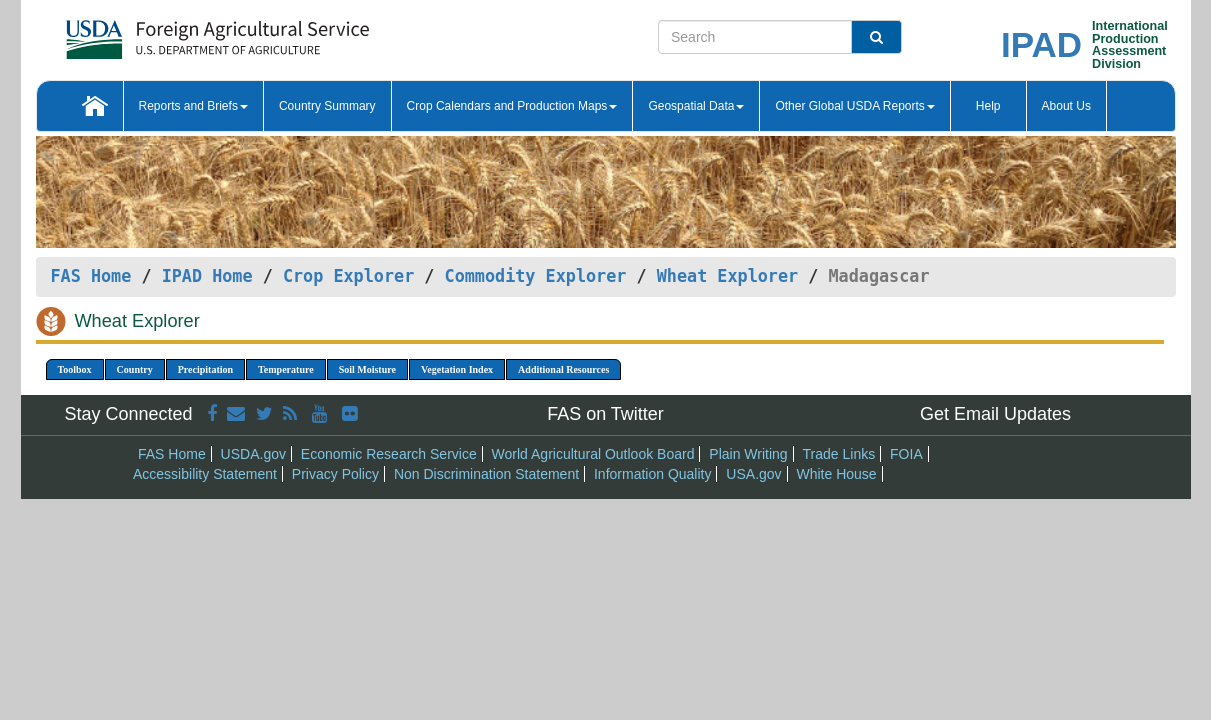  Describe the element at coordinates (836, 474) in the screenshot. I see `White House` at that location.